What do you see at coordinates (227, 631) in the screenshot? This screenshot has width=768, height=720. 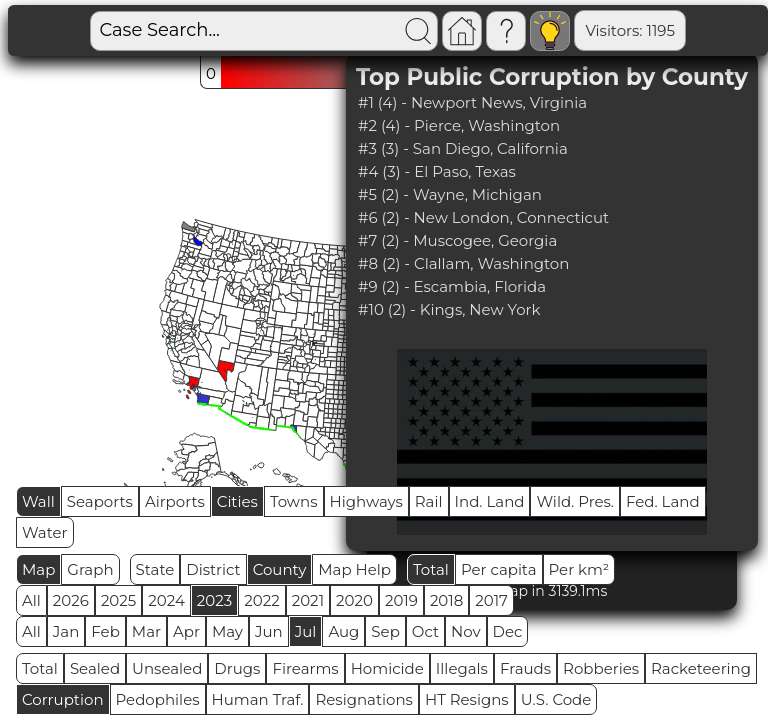 I see `May` at bounding box center [227, 631].